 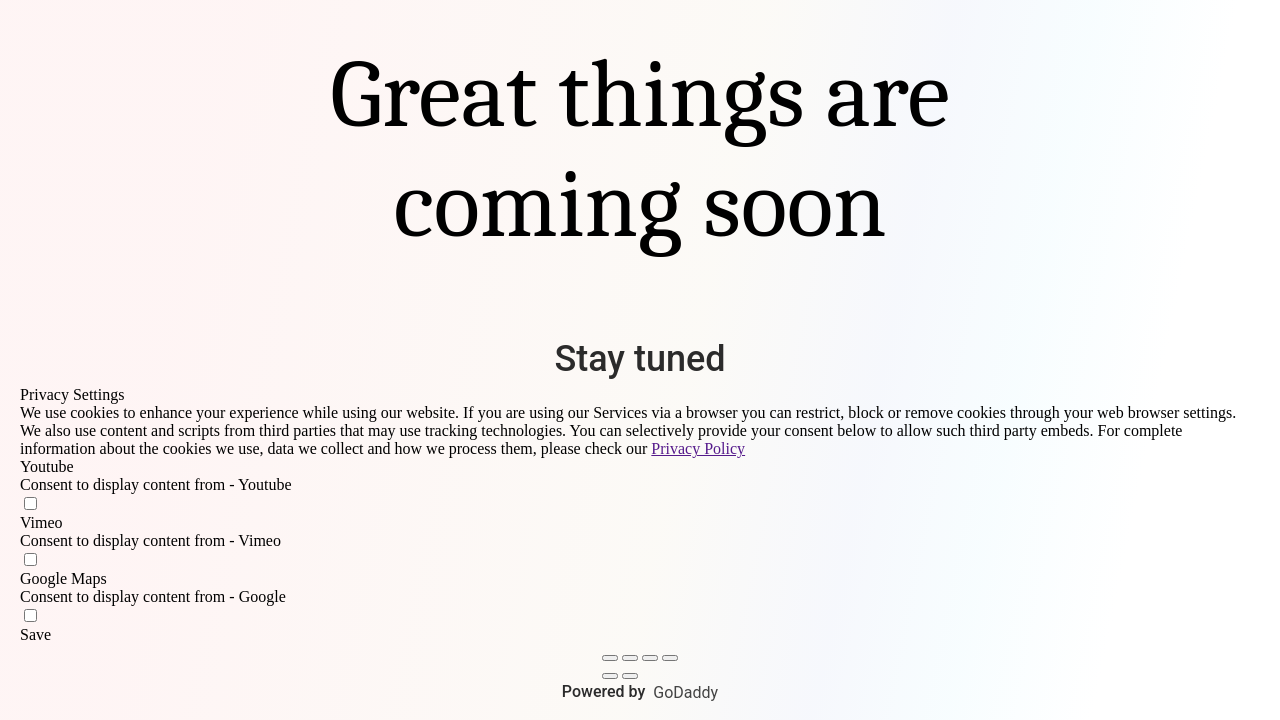 What do you see at coordinates (685, 692) in the screenshot?
I see `GoDaddy` at bounding box center [685, 692].